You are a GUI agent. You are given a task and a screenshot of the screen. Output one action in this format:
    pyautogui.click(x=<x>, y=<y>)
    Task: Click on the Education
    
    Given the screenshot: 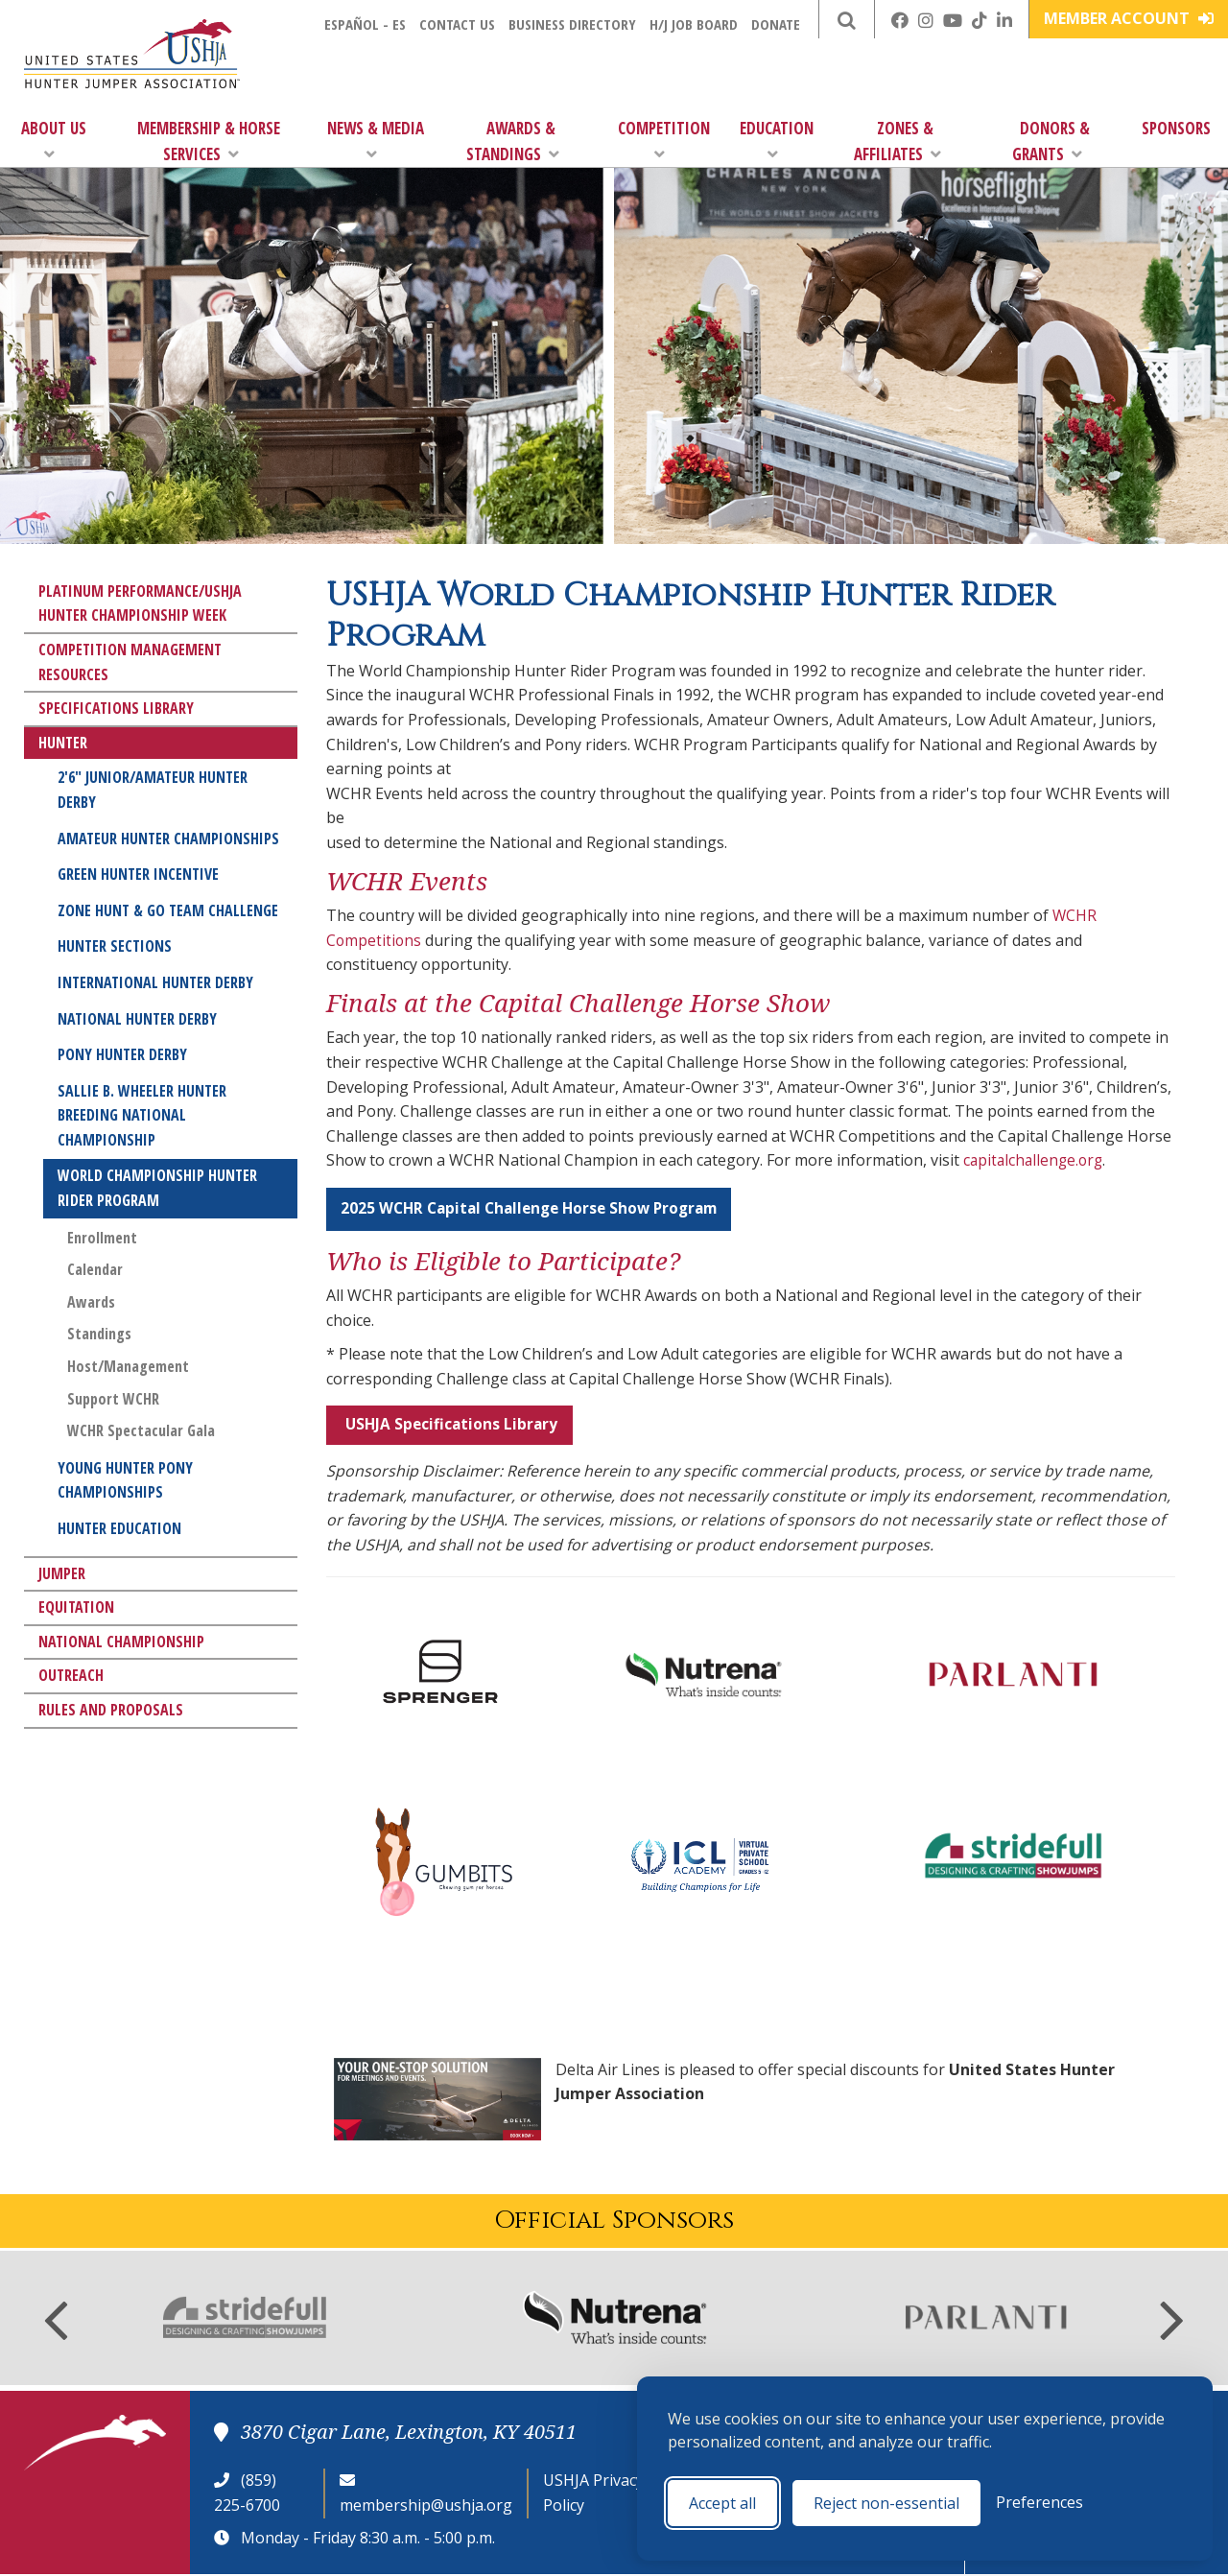 What is the action you would take?
    pyautogui.click(x=777, y=139)
    